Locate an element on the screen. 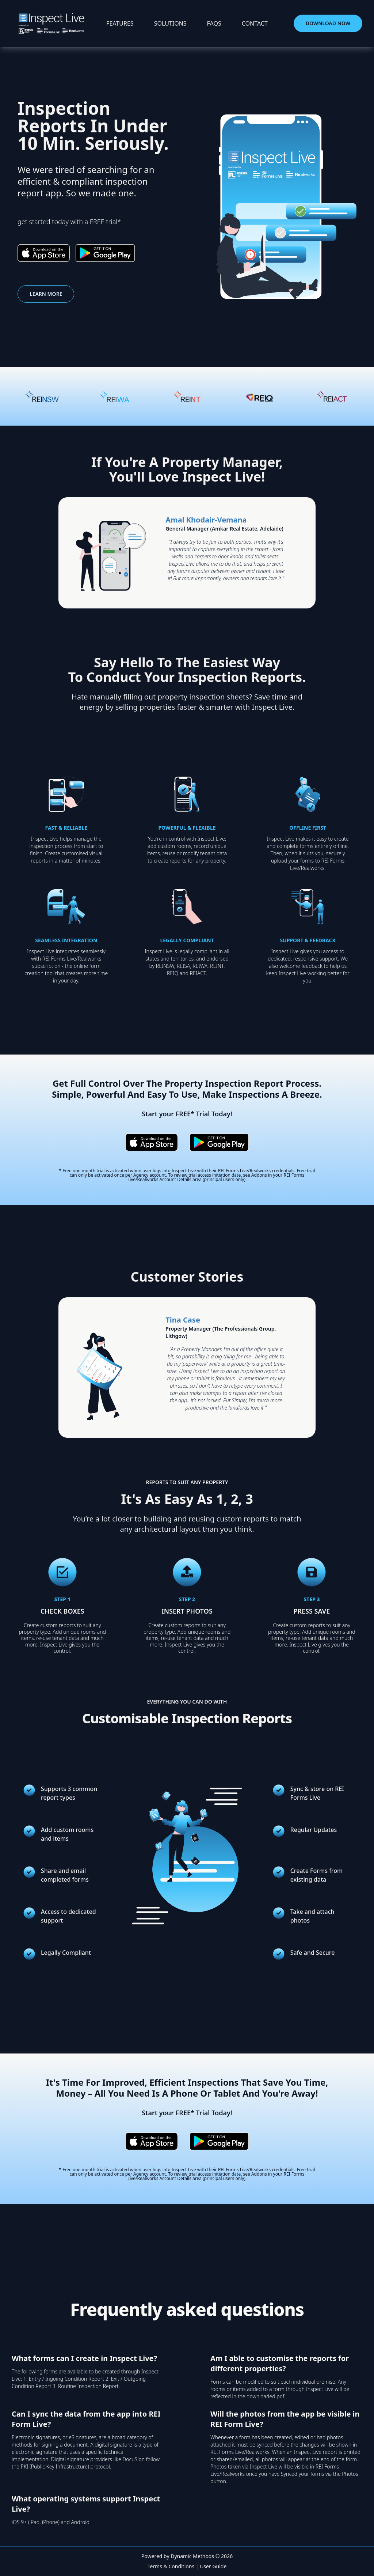  features is located at coordinates (120, 23).